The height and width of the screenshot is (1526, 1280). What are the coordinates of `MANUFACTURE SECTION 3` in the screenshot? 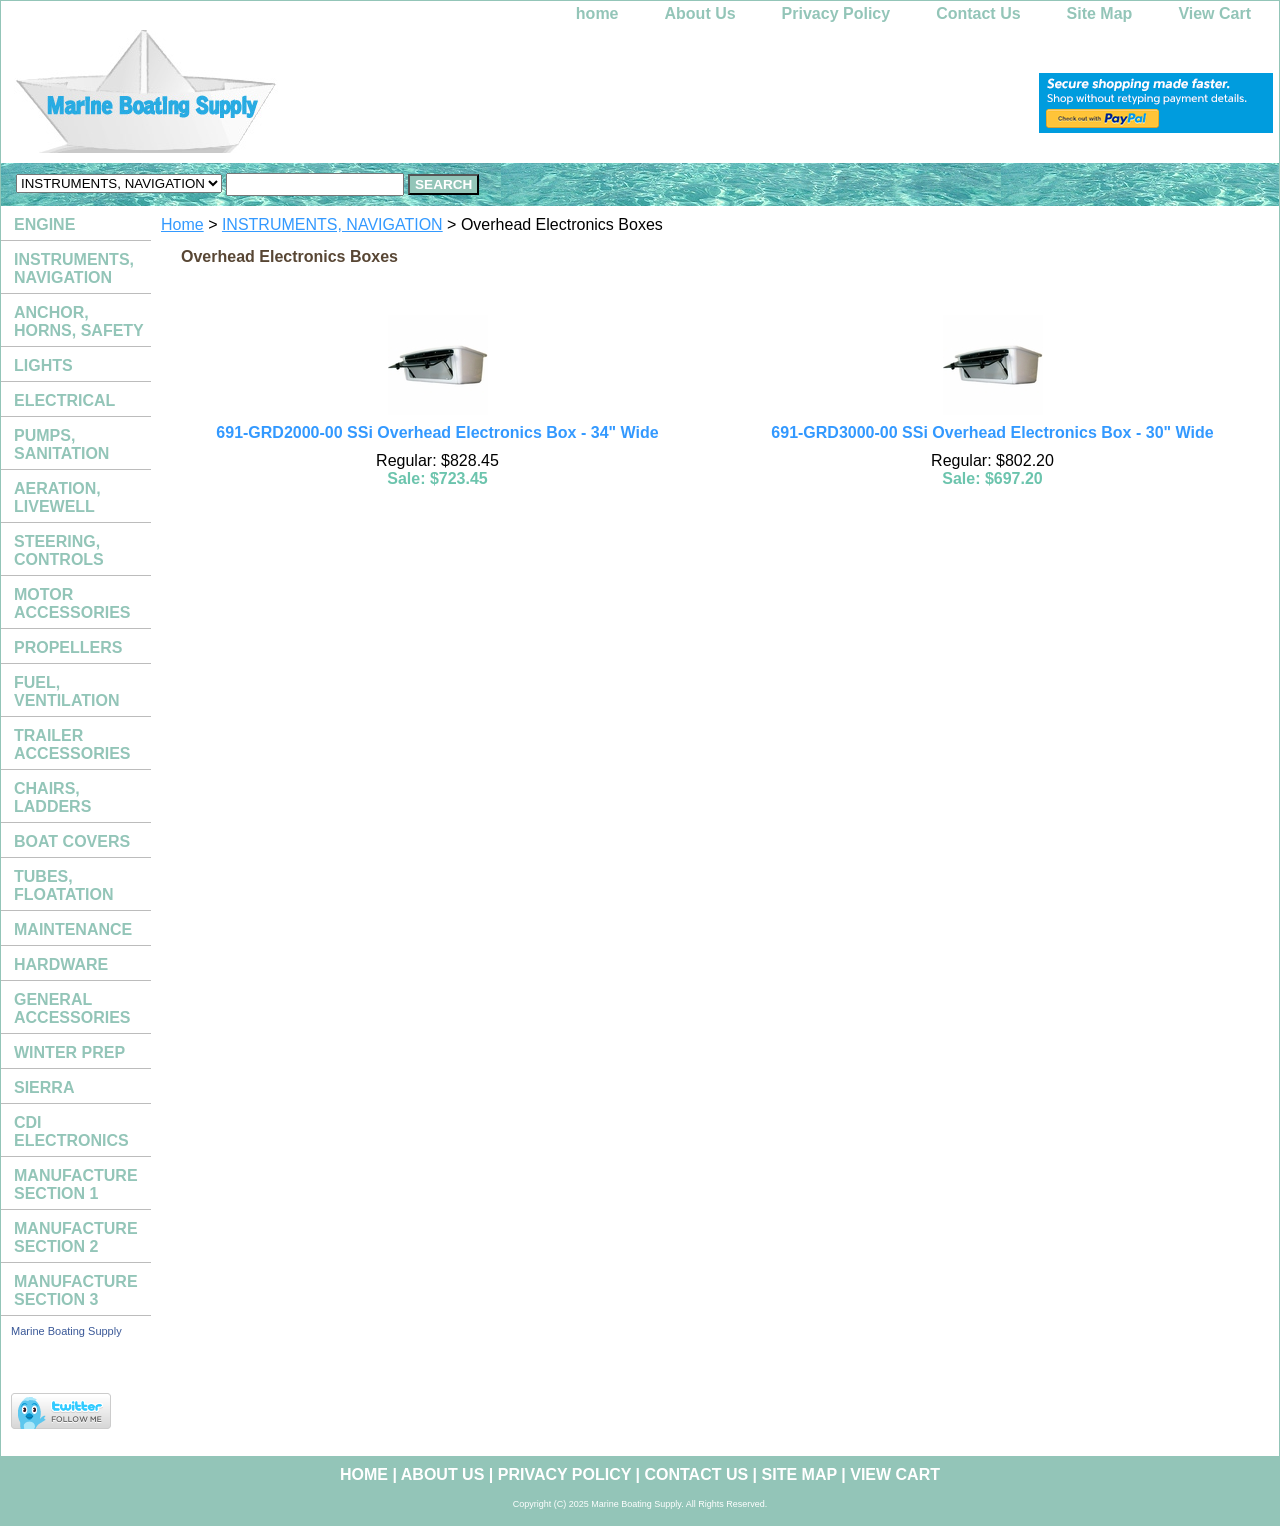 It's located at (76, 1290).